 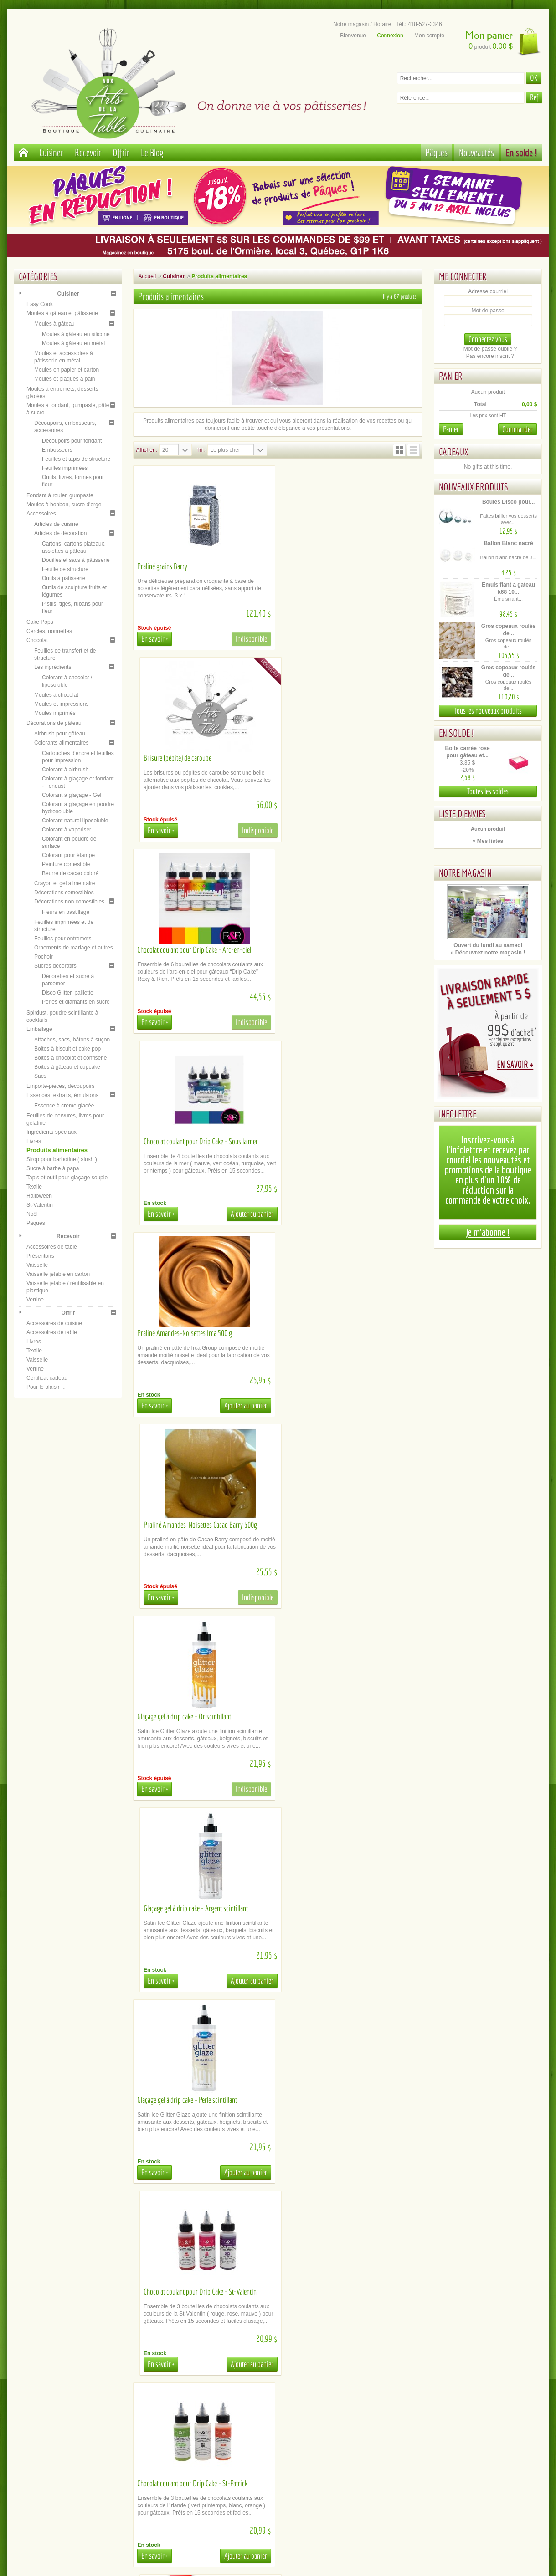 What do you see at coordinates (76, 560) in the screenshot?
I see `Douilles et sacs à pâtisserie` at bounding box center [76, 560].